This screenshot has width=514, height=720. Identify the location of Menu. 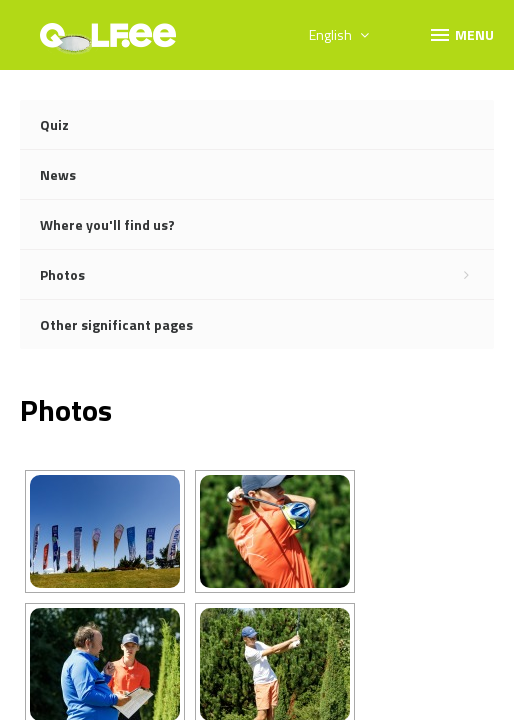
(461, 34).